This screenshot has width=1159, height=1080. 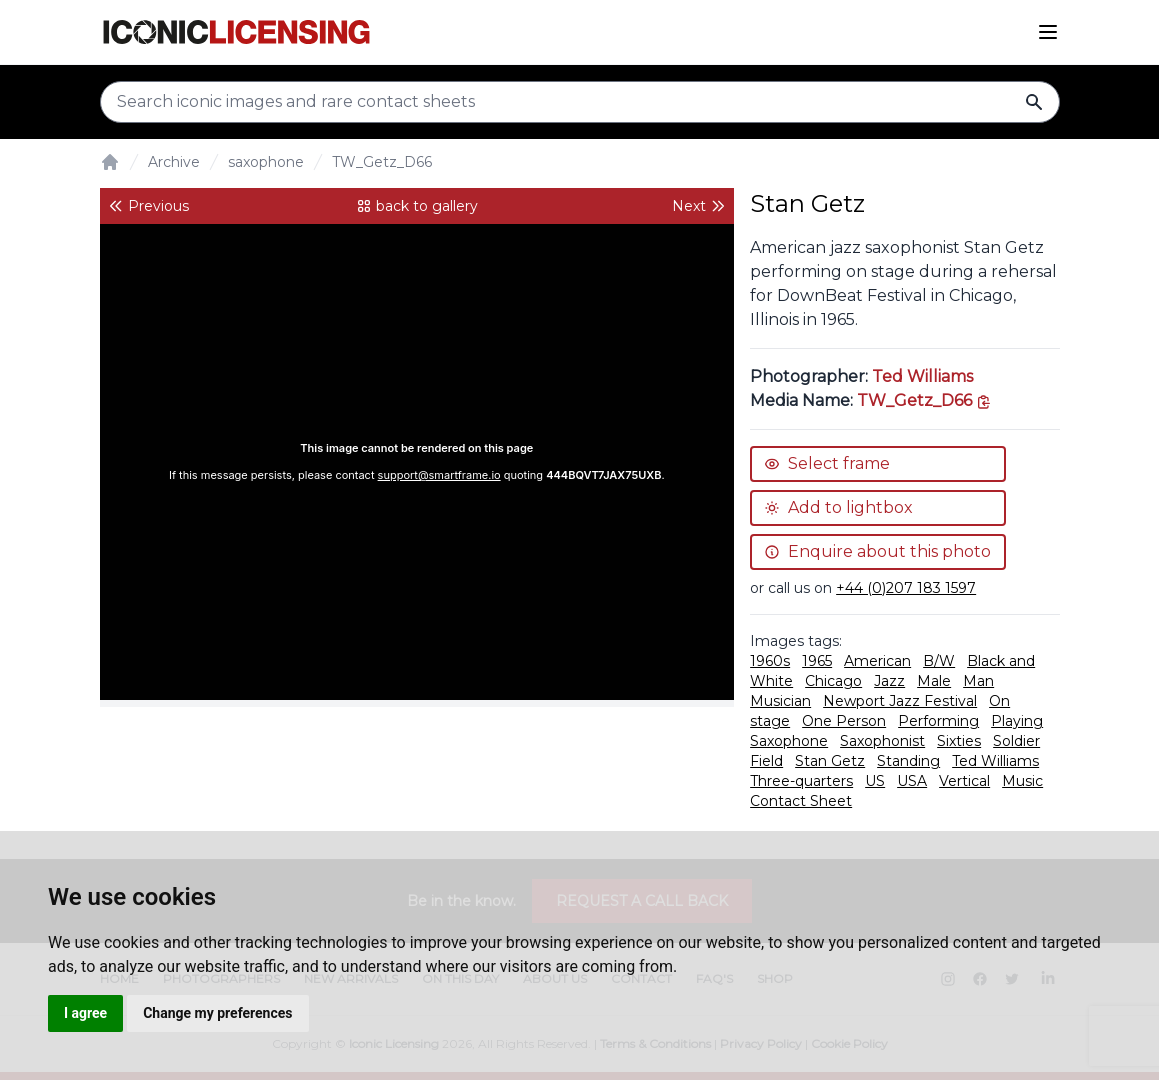 What do you see at coordinates (924, 400) in the screenshot?
I see `[This is the tooltip on the North West side.]` at bounding box center [924, 400].